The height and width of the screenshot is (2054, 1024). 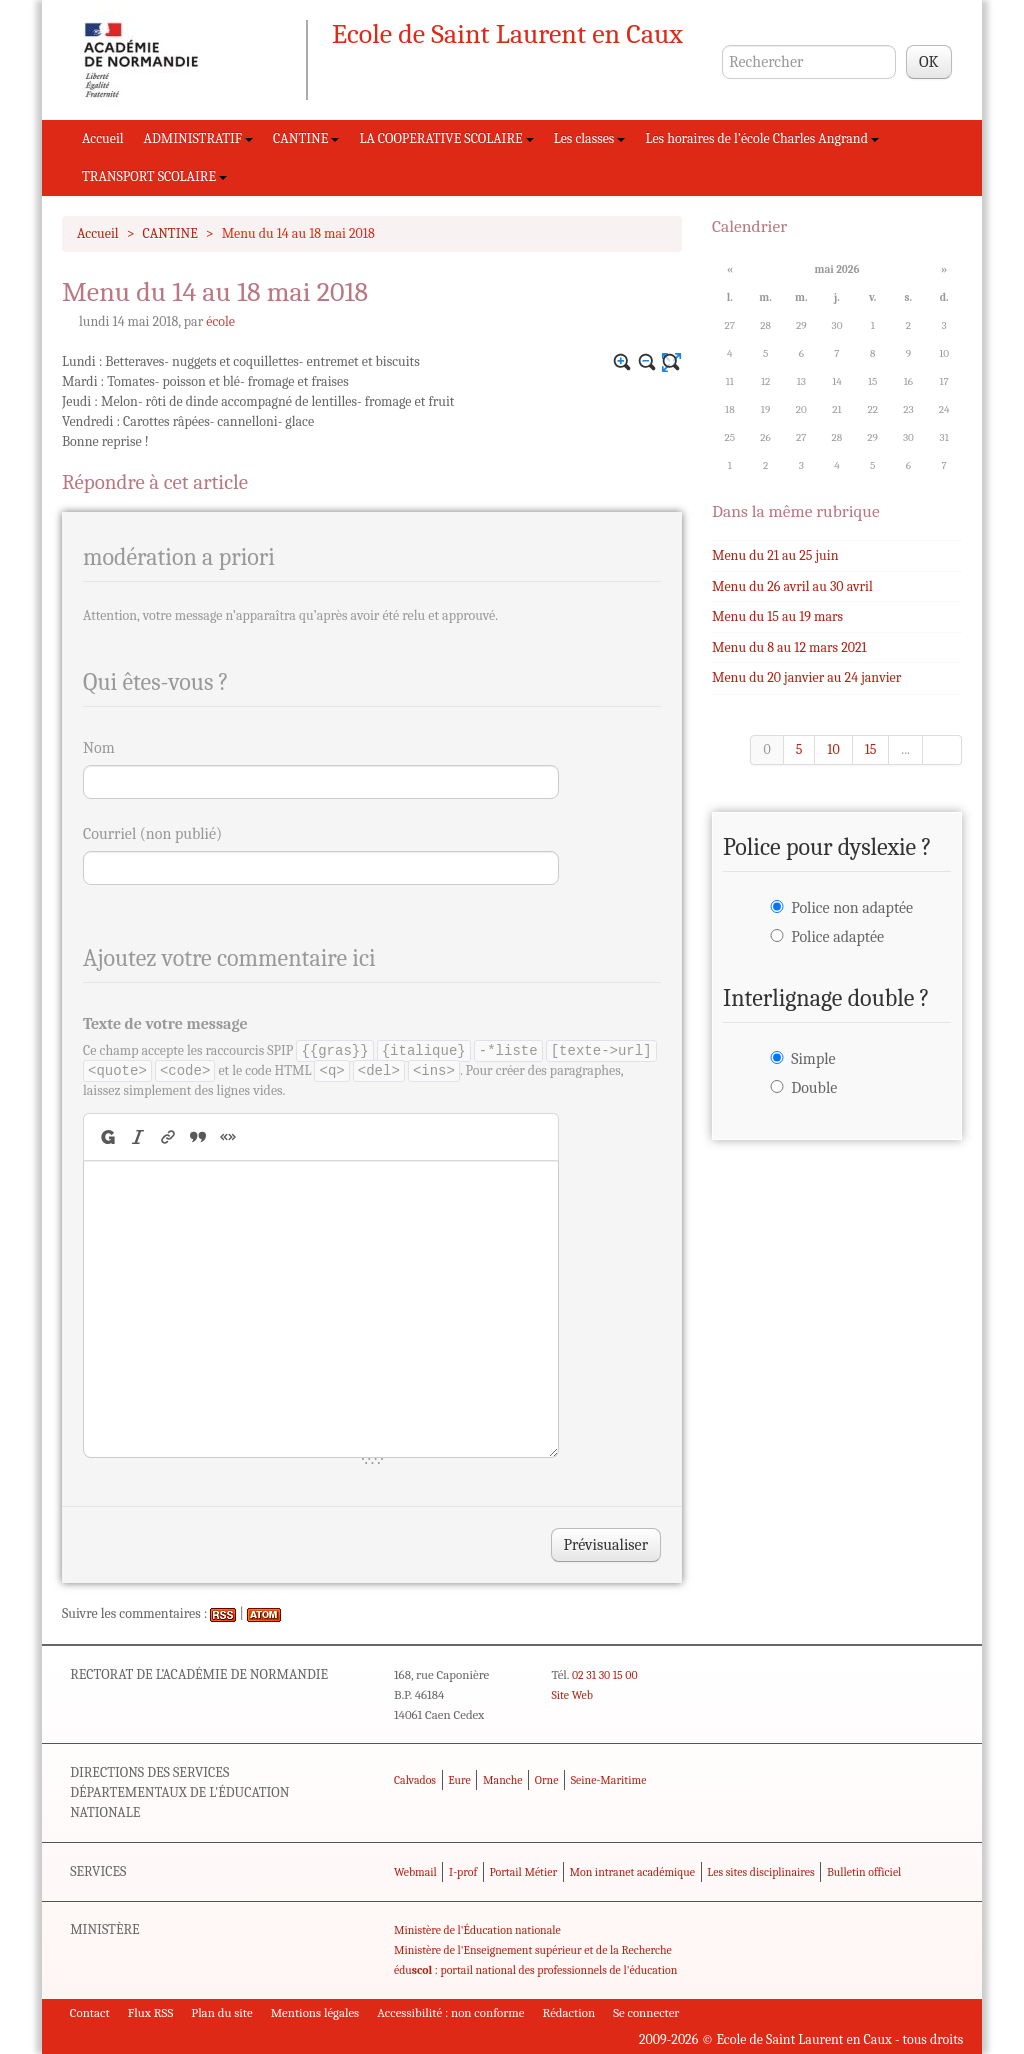 What do you see at coordinates (833, 749) in the screenshot?
I see `10` at bounding box center [833, 749].